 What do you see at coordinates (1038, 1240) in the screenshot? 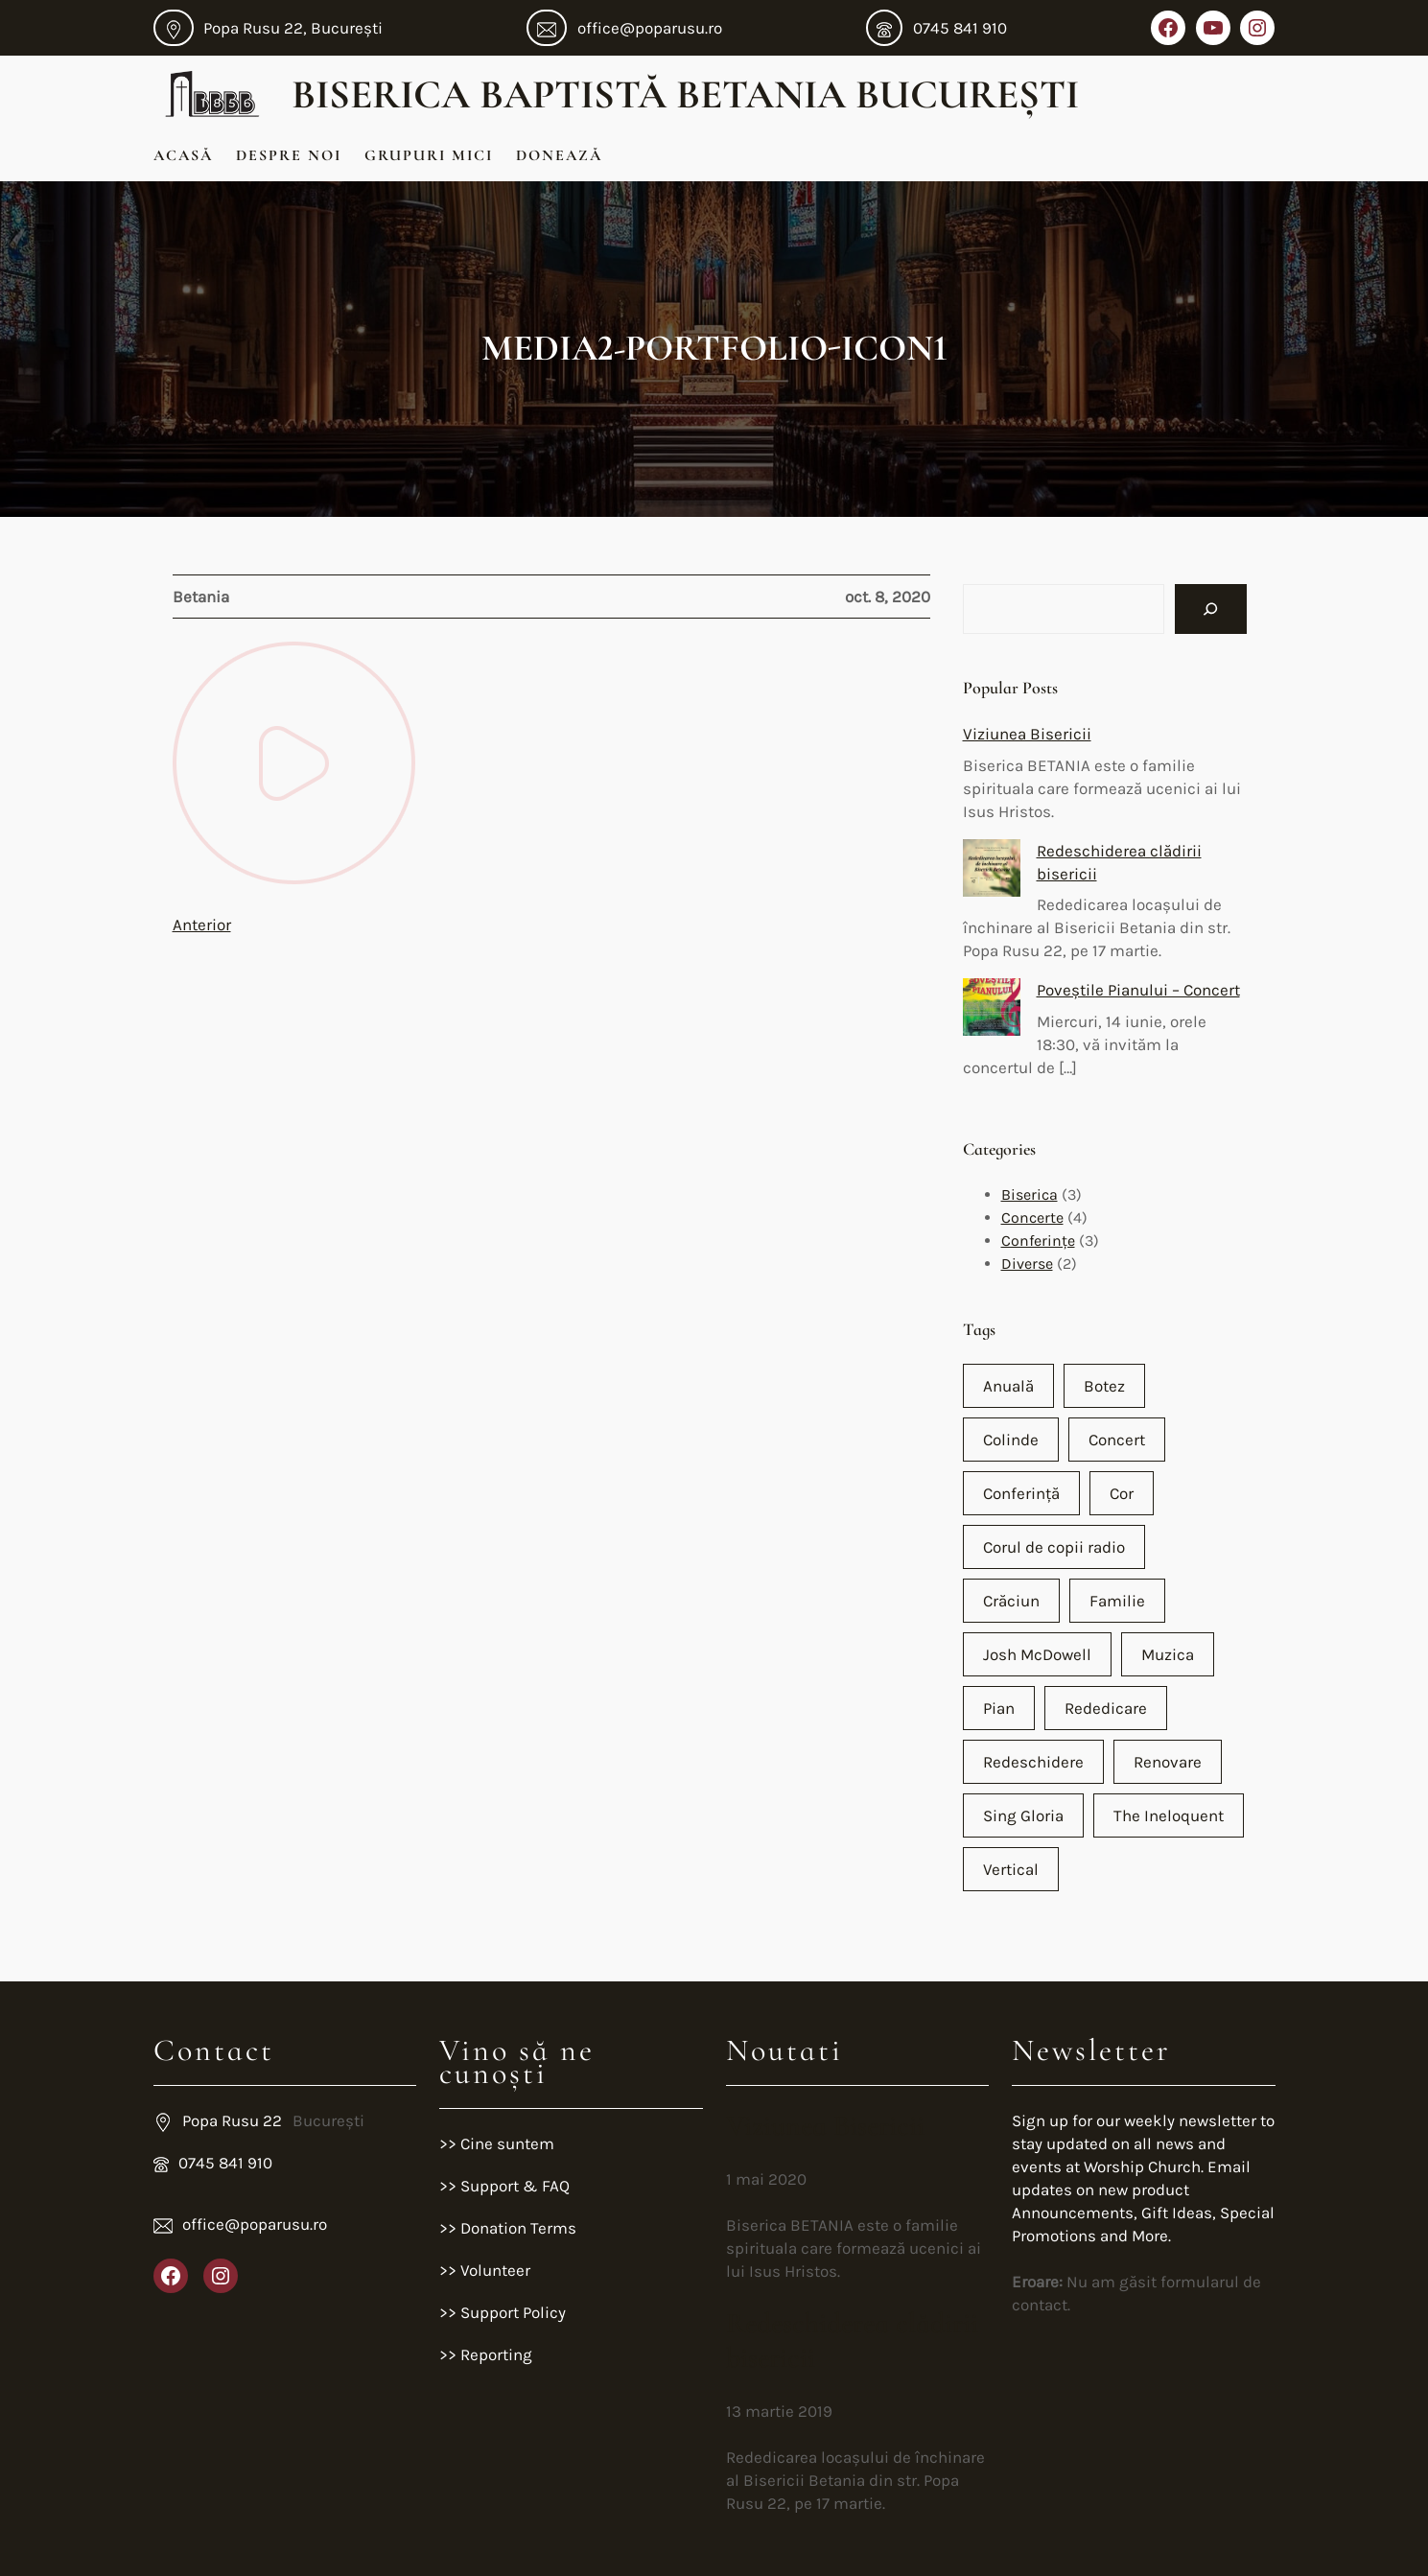
I see `Conferințe` at bounding box center [1038, 1240].